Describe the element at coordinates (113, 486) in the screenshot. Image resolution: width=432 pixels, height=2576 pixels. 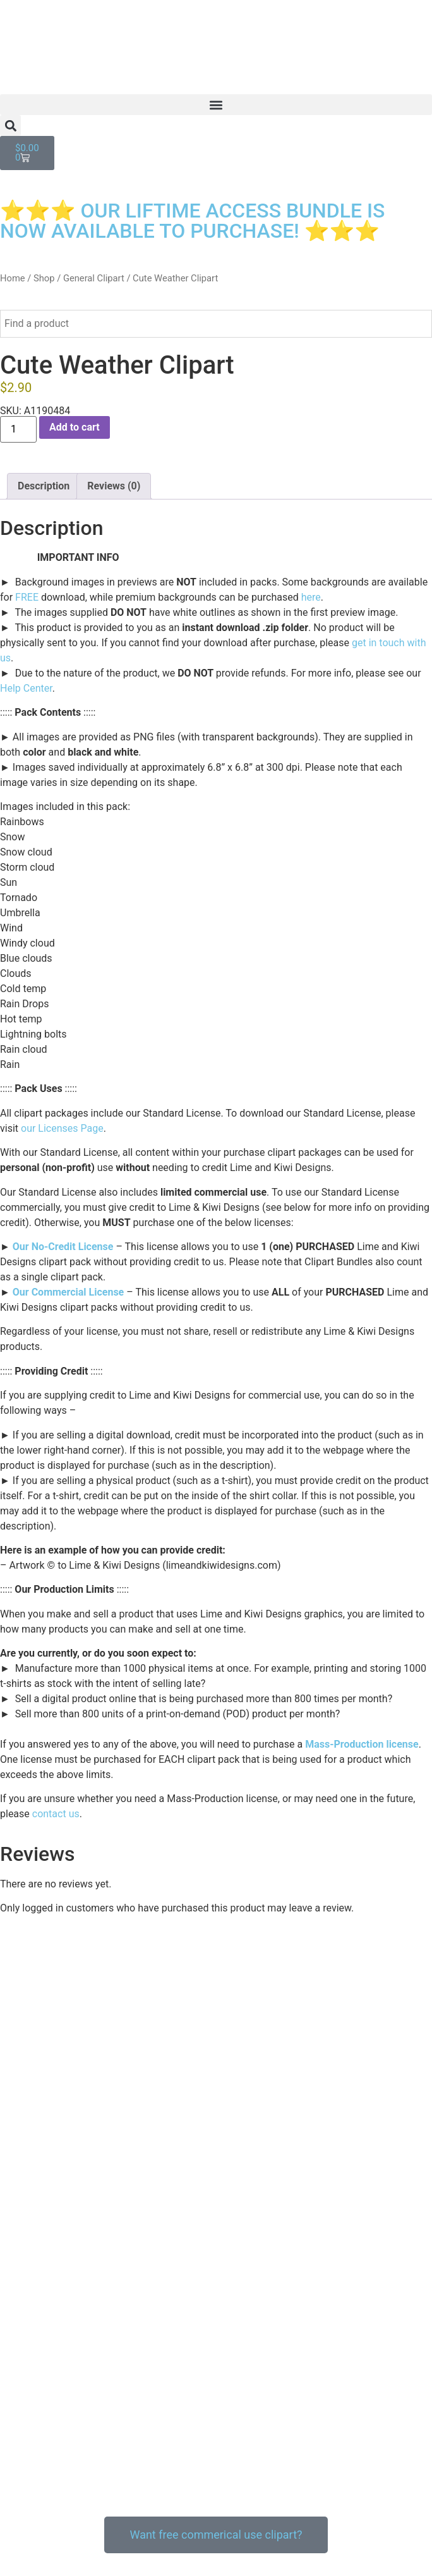
I see `Reviews (0) [tab]` at that location.